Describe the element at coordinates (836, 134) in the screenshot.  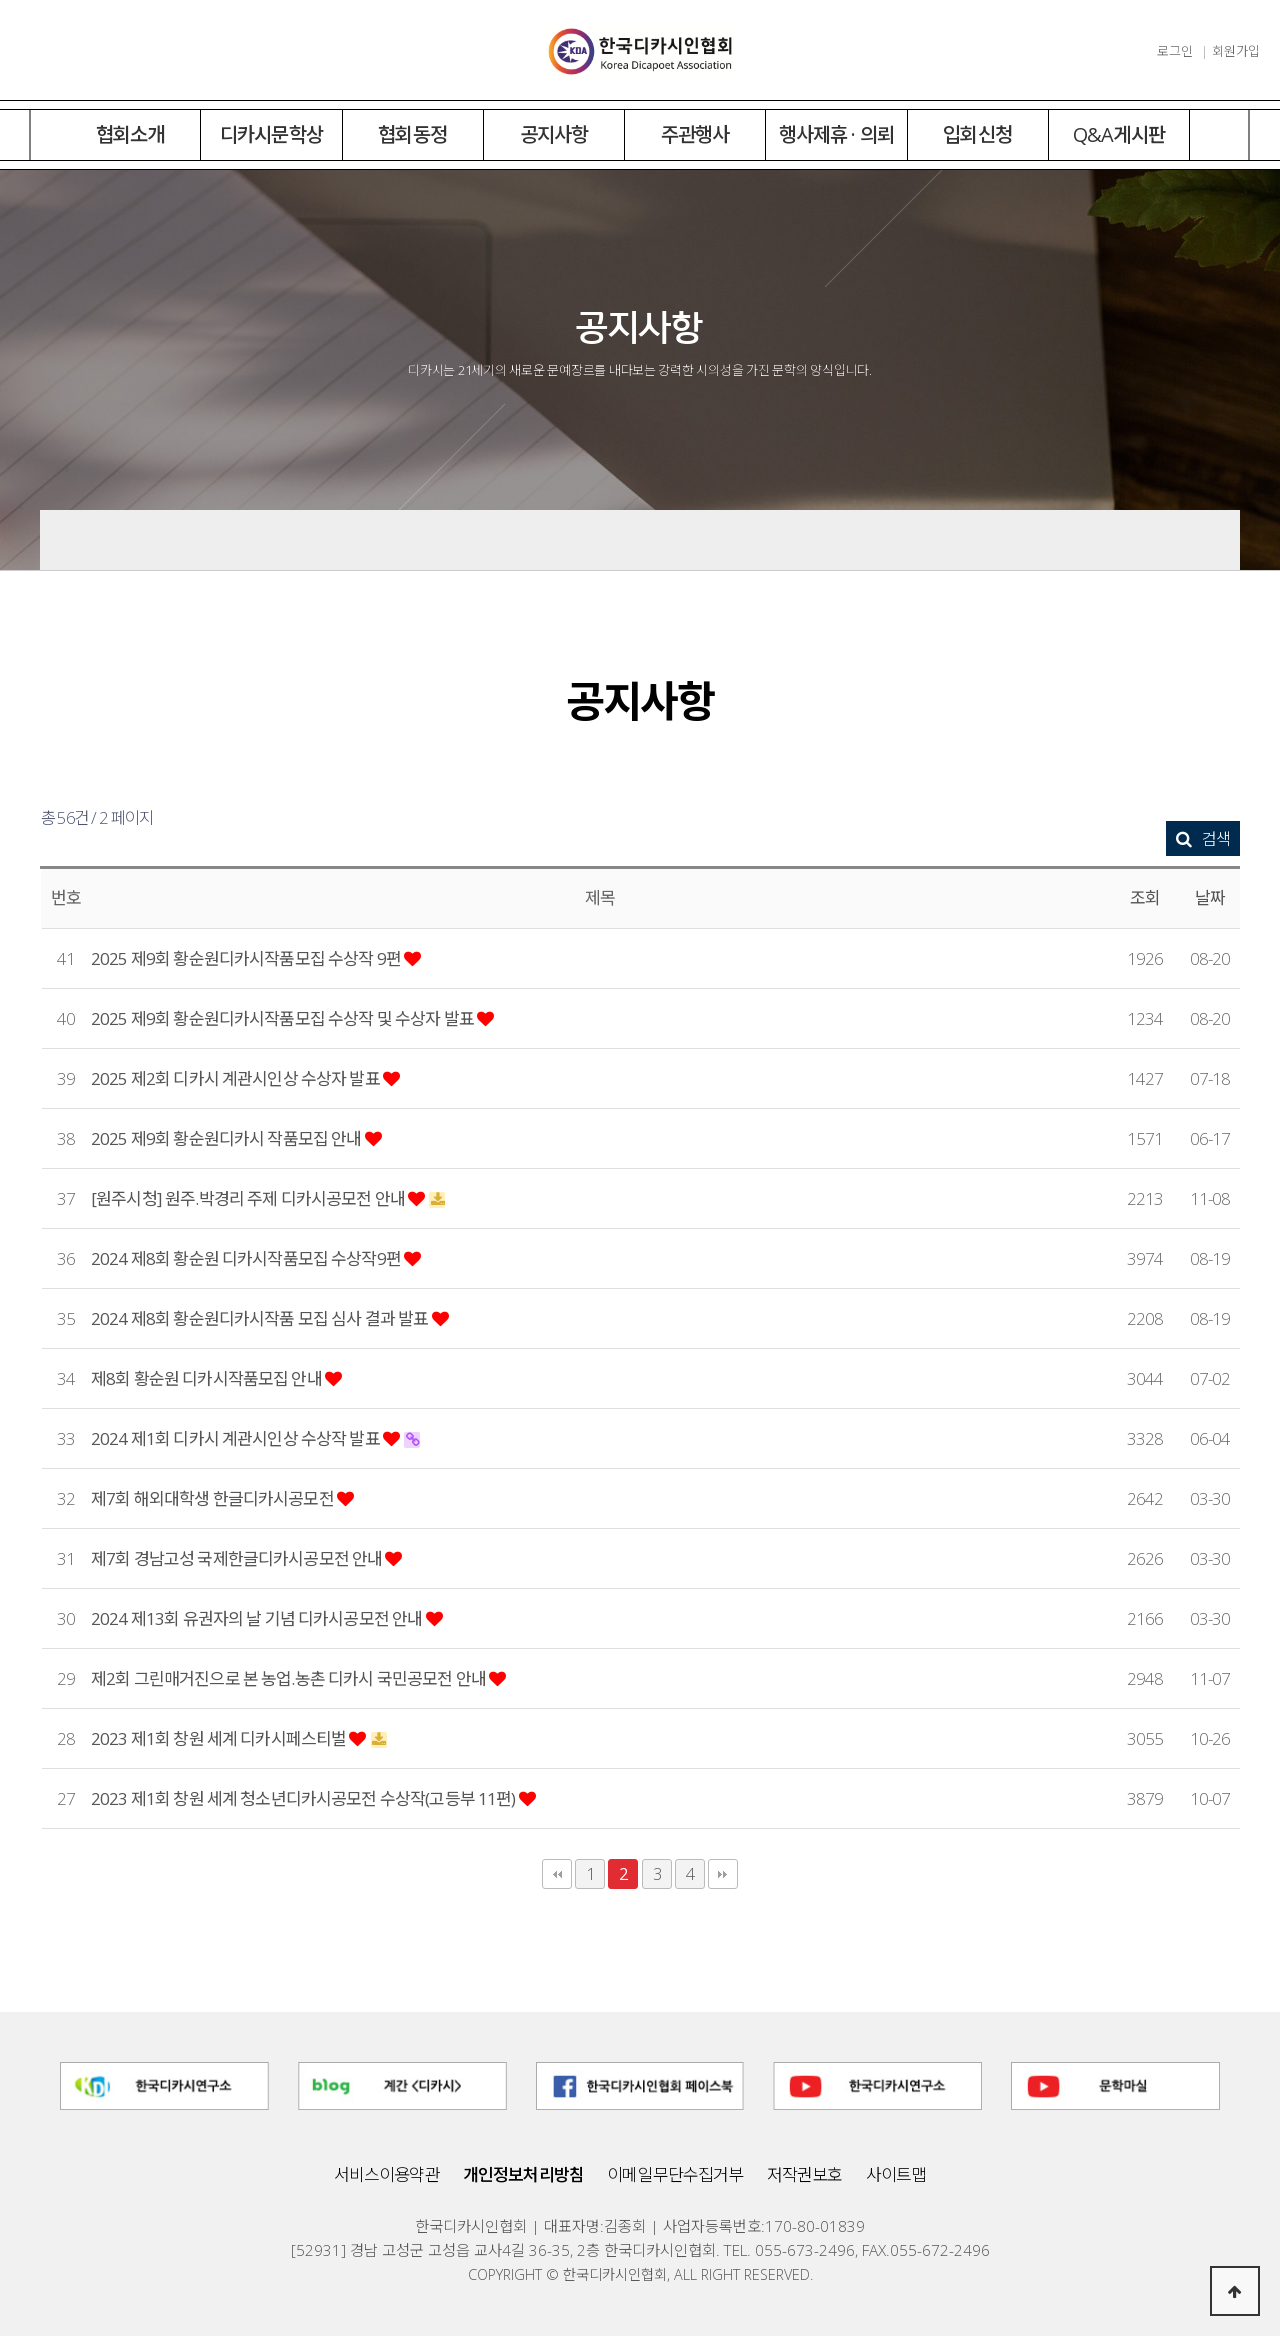
I see `행사제휴 · 의뢰` at that location.